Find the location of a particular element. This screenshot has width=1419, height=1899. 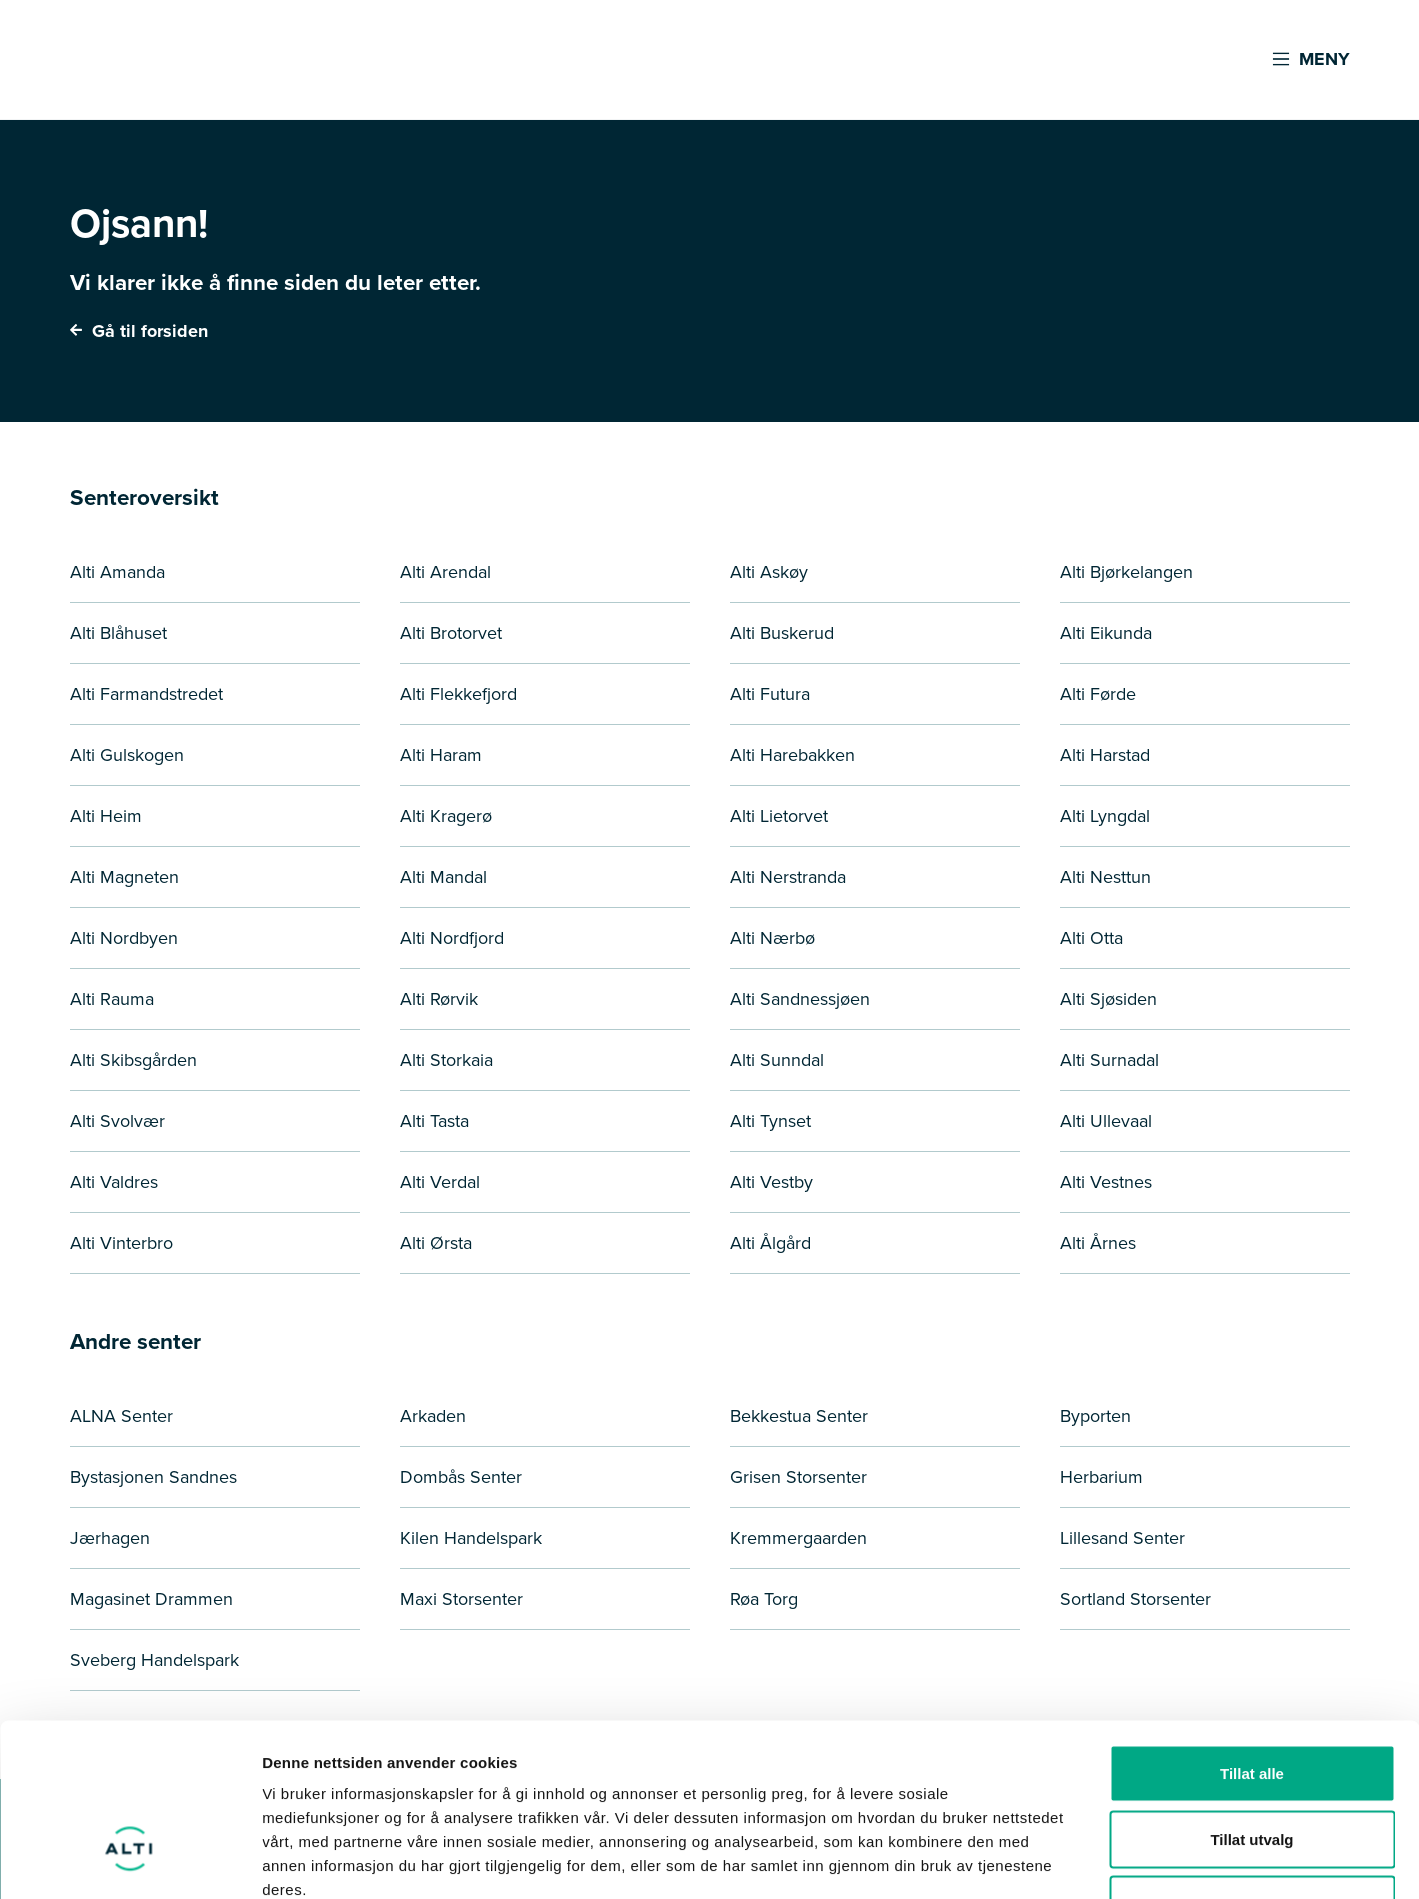

Dombås Senter is located at coordinates (461, 1477).